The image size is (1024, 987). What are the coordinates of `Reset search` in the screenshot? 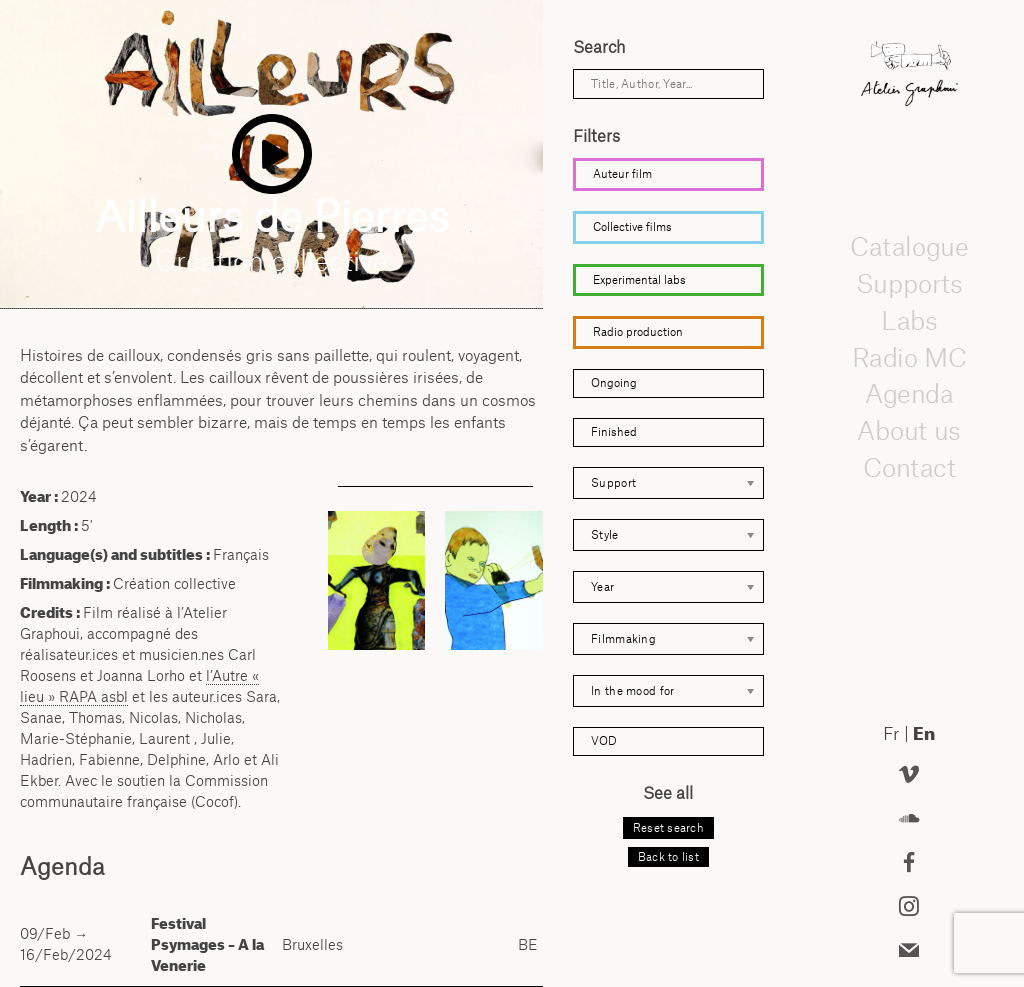 It's located at (668, 828).